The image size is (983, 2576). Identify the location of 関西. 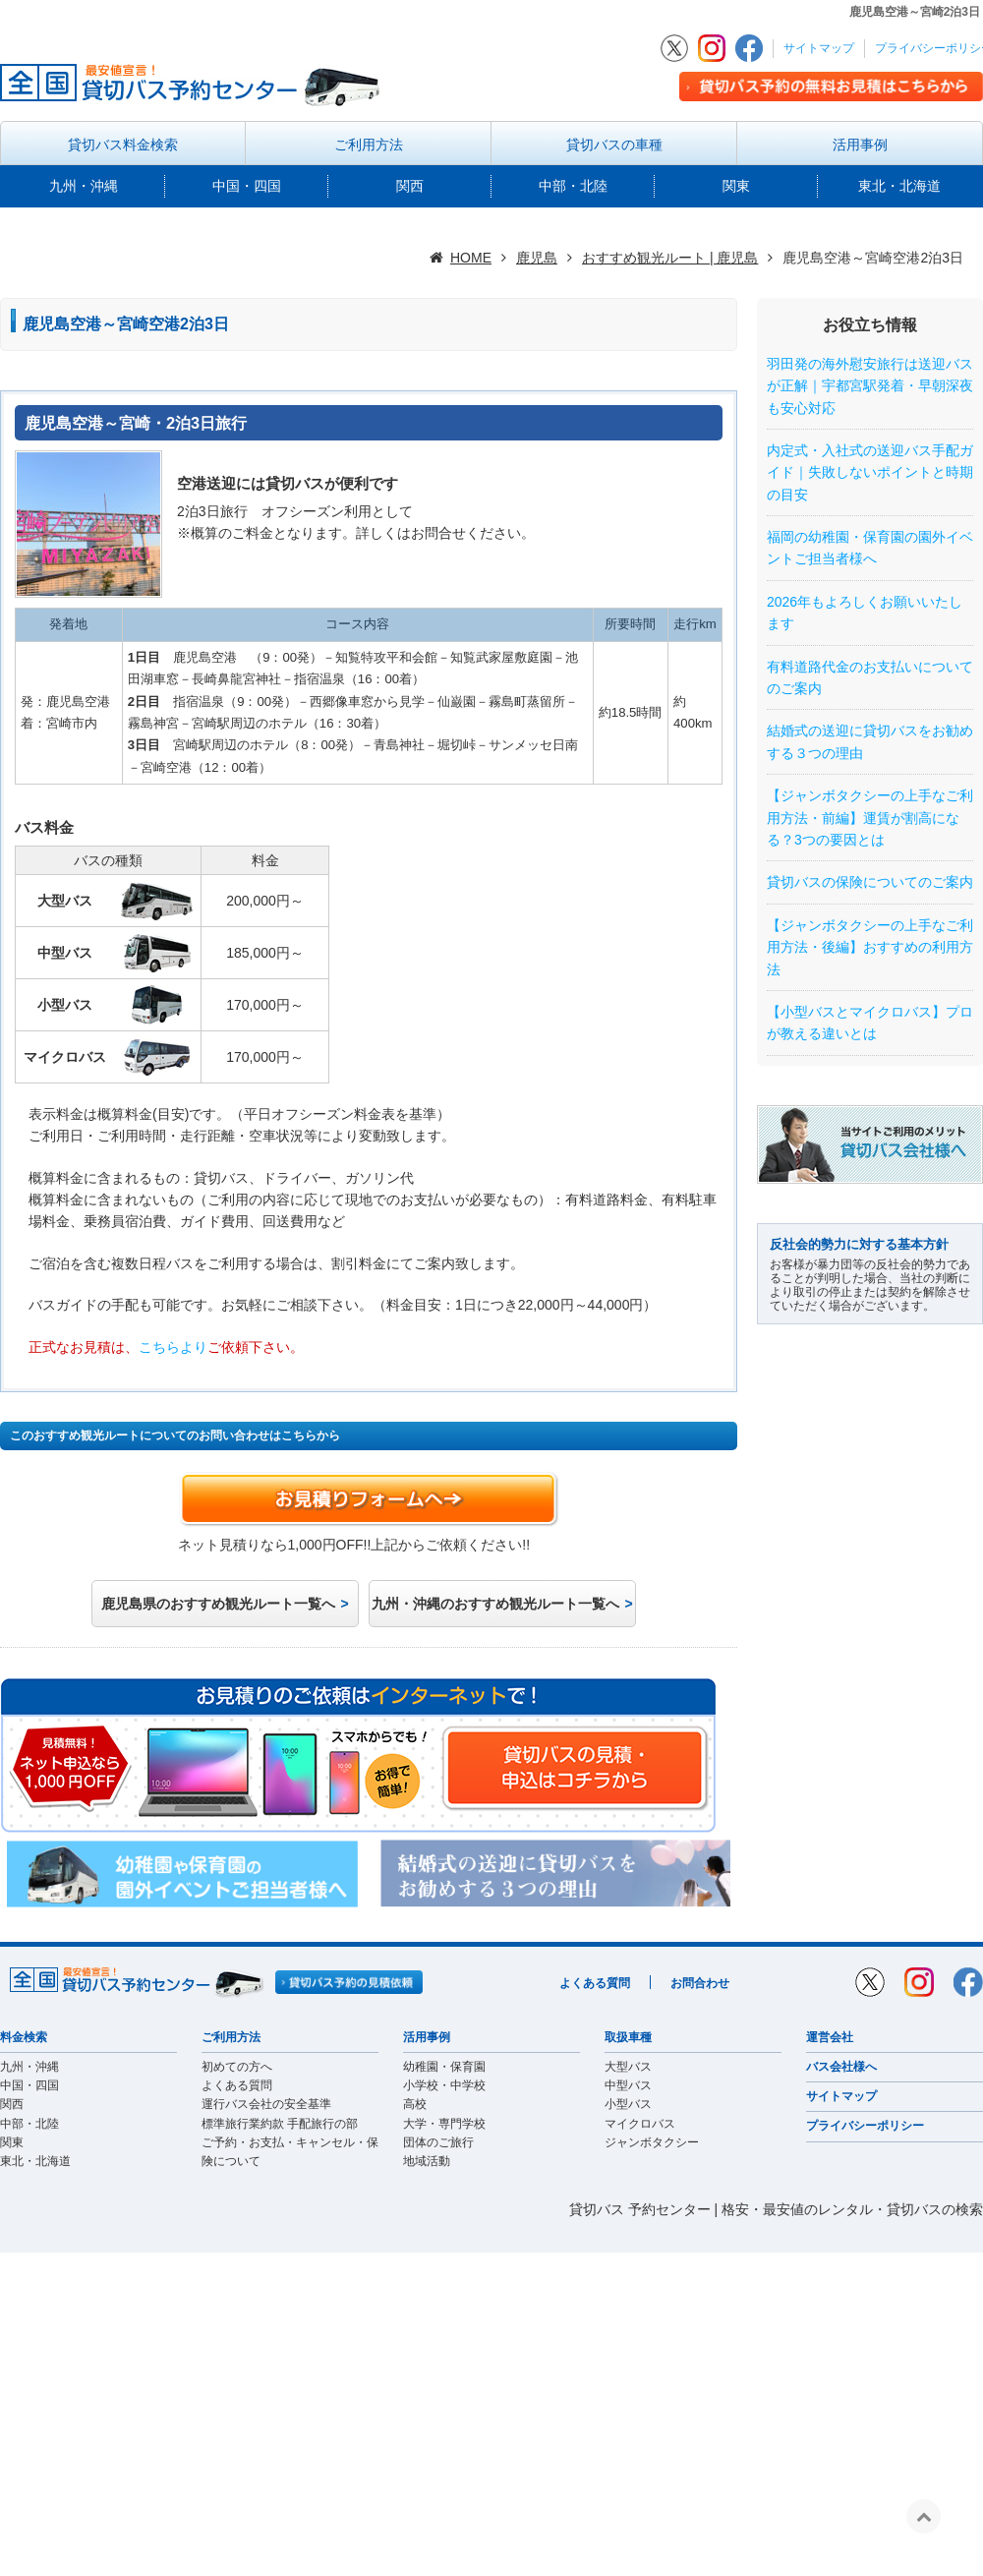
(410, 186).